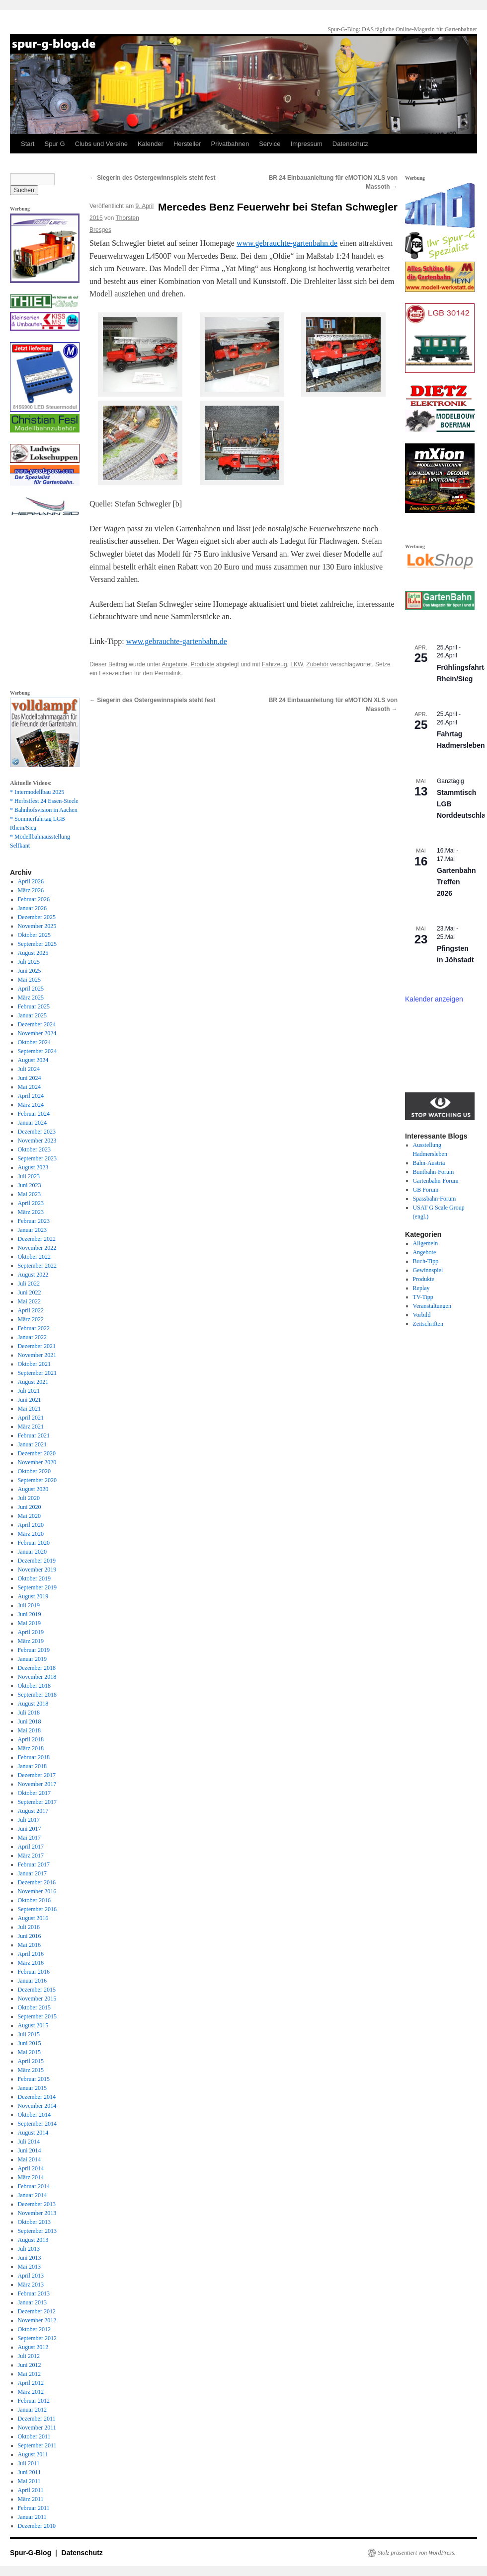 The width and height of the screenshot is (487, 2576). I want to click on Dezember 2022, so click(37, 1238).